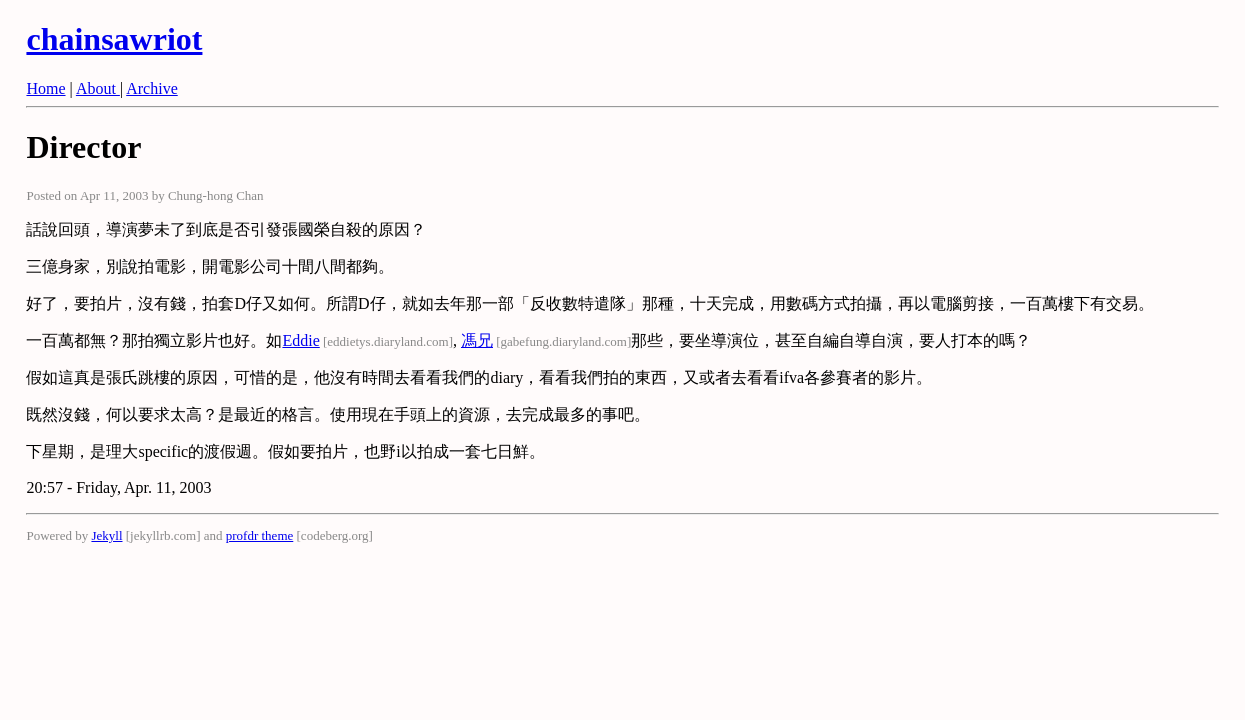  What do you see at coordinates (477, 340) in the screenshot?
I see `馮兄` at bounding box center [477, 340].